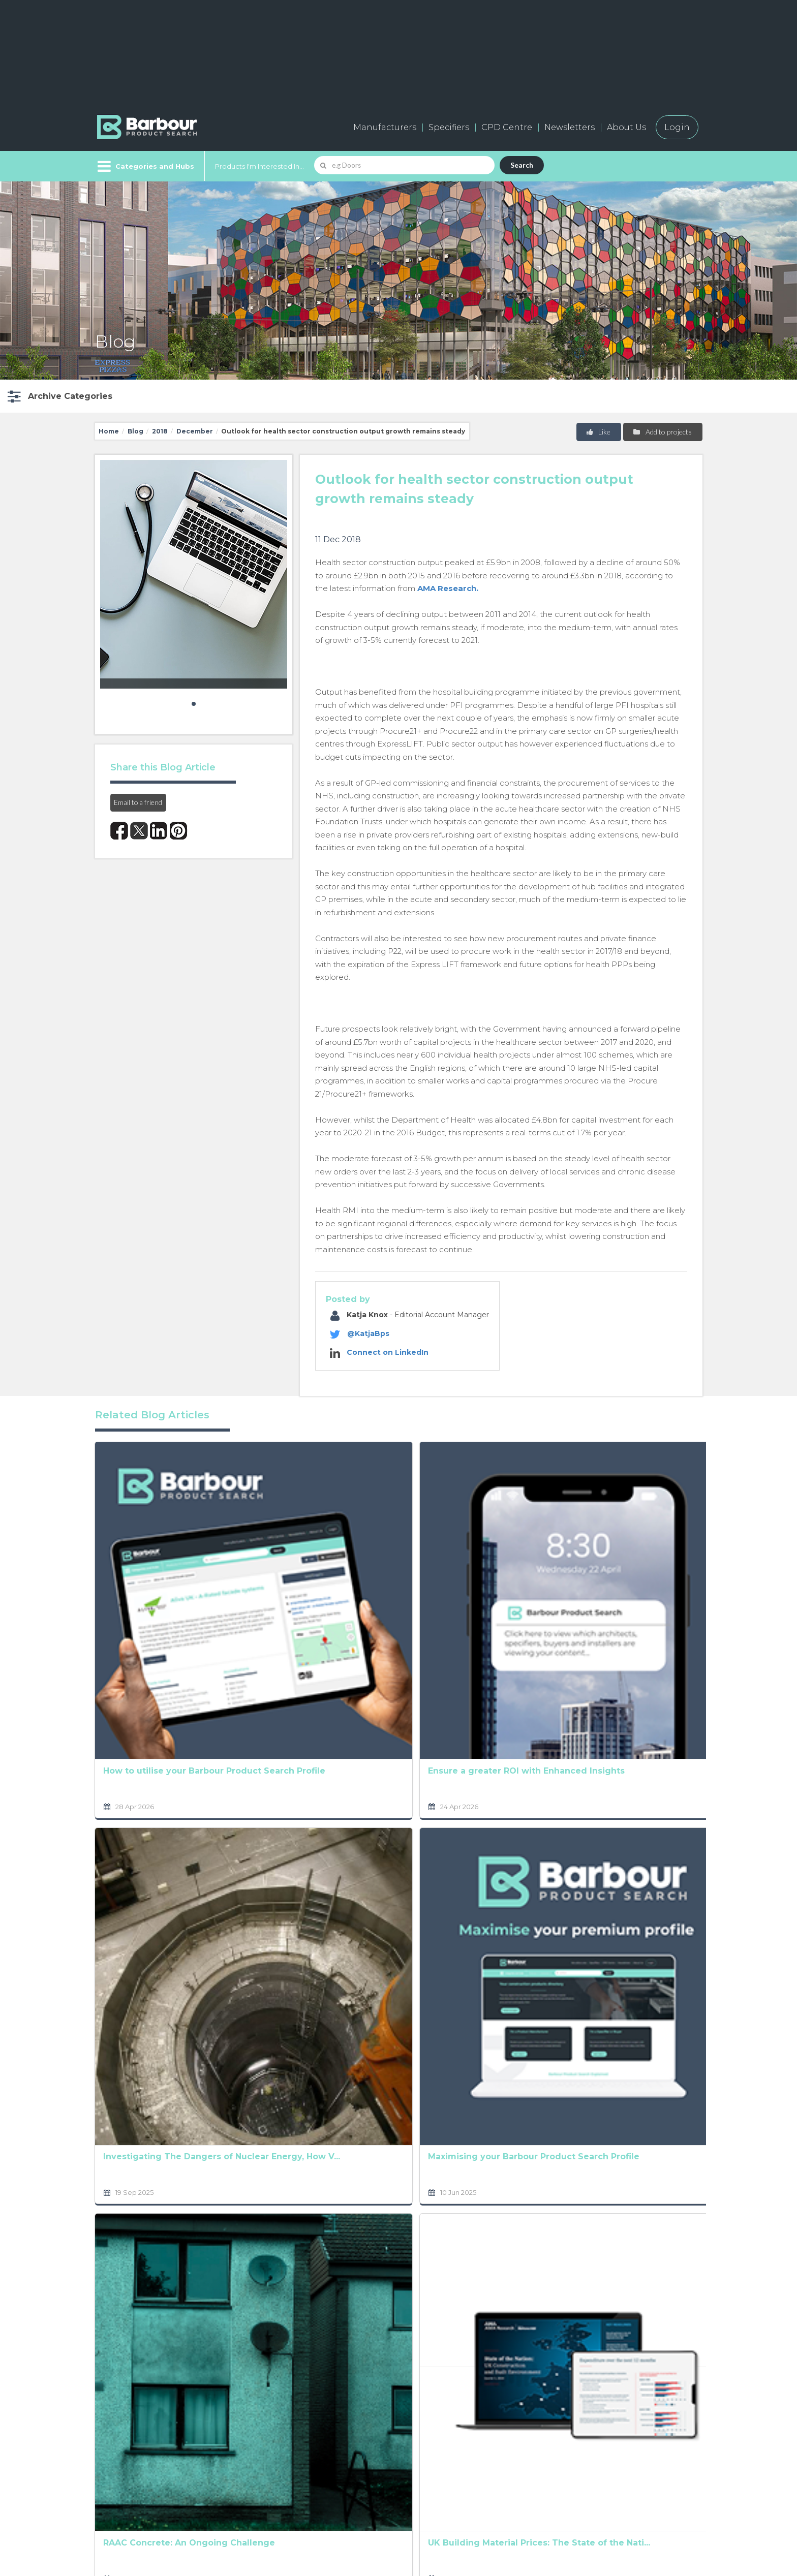  Describe the element at coordinates (288, 2465) in the screenshot. I see `Host your products` at that location.